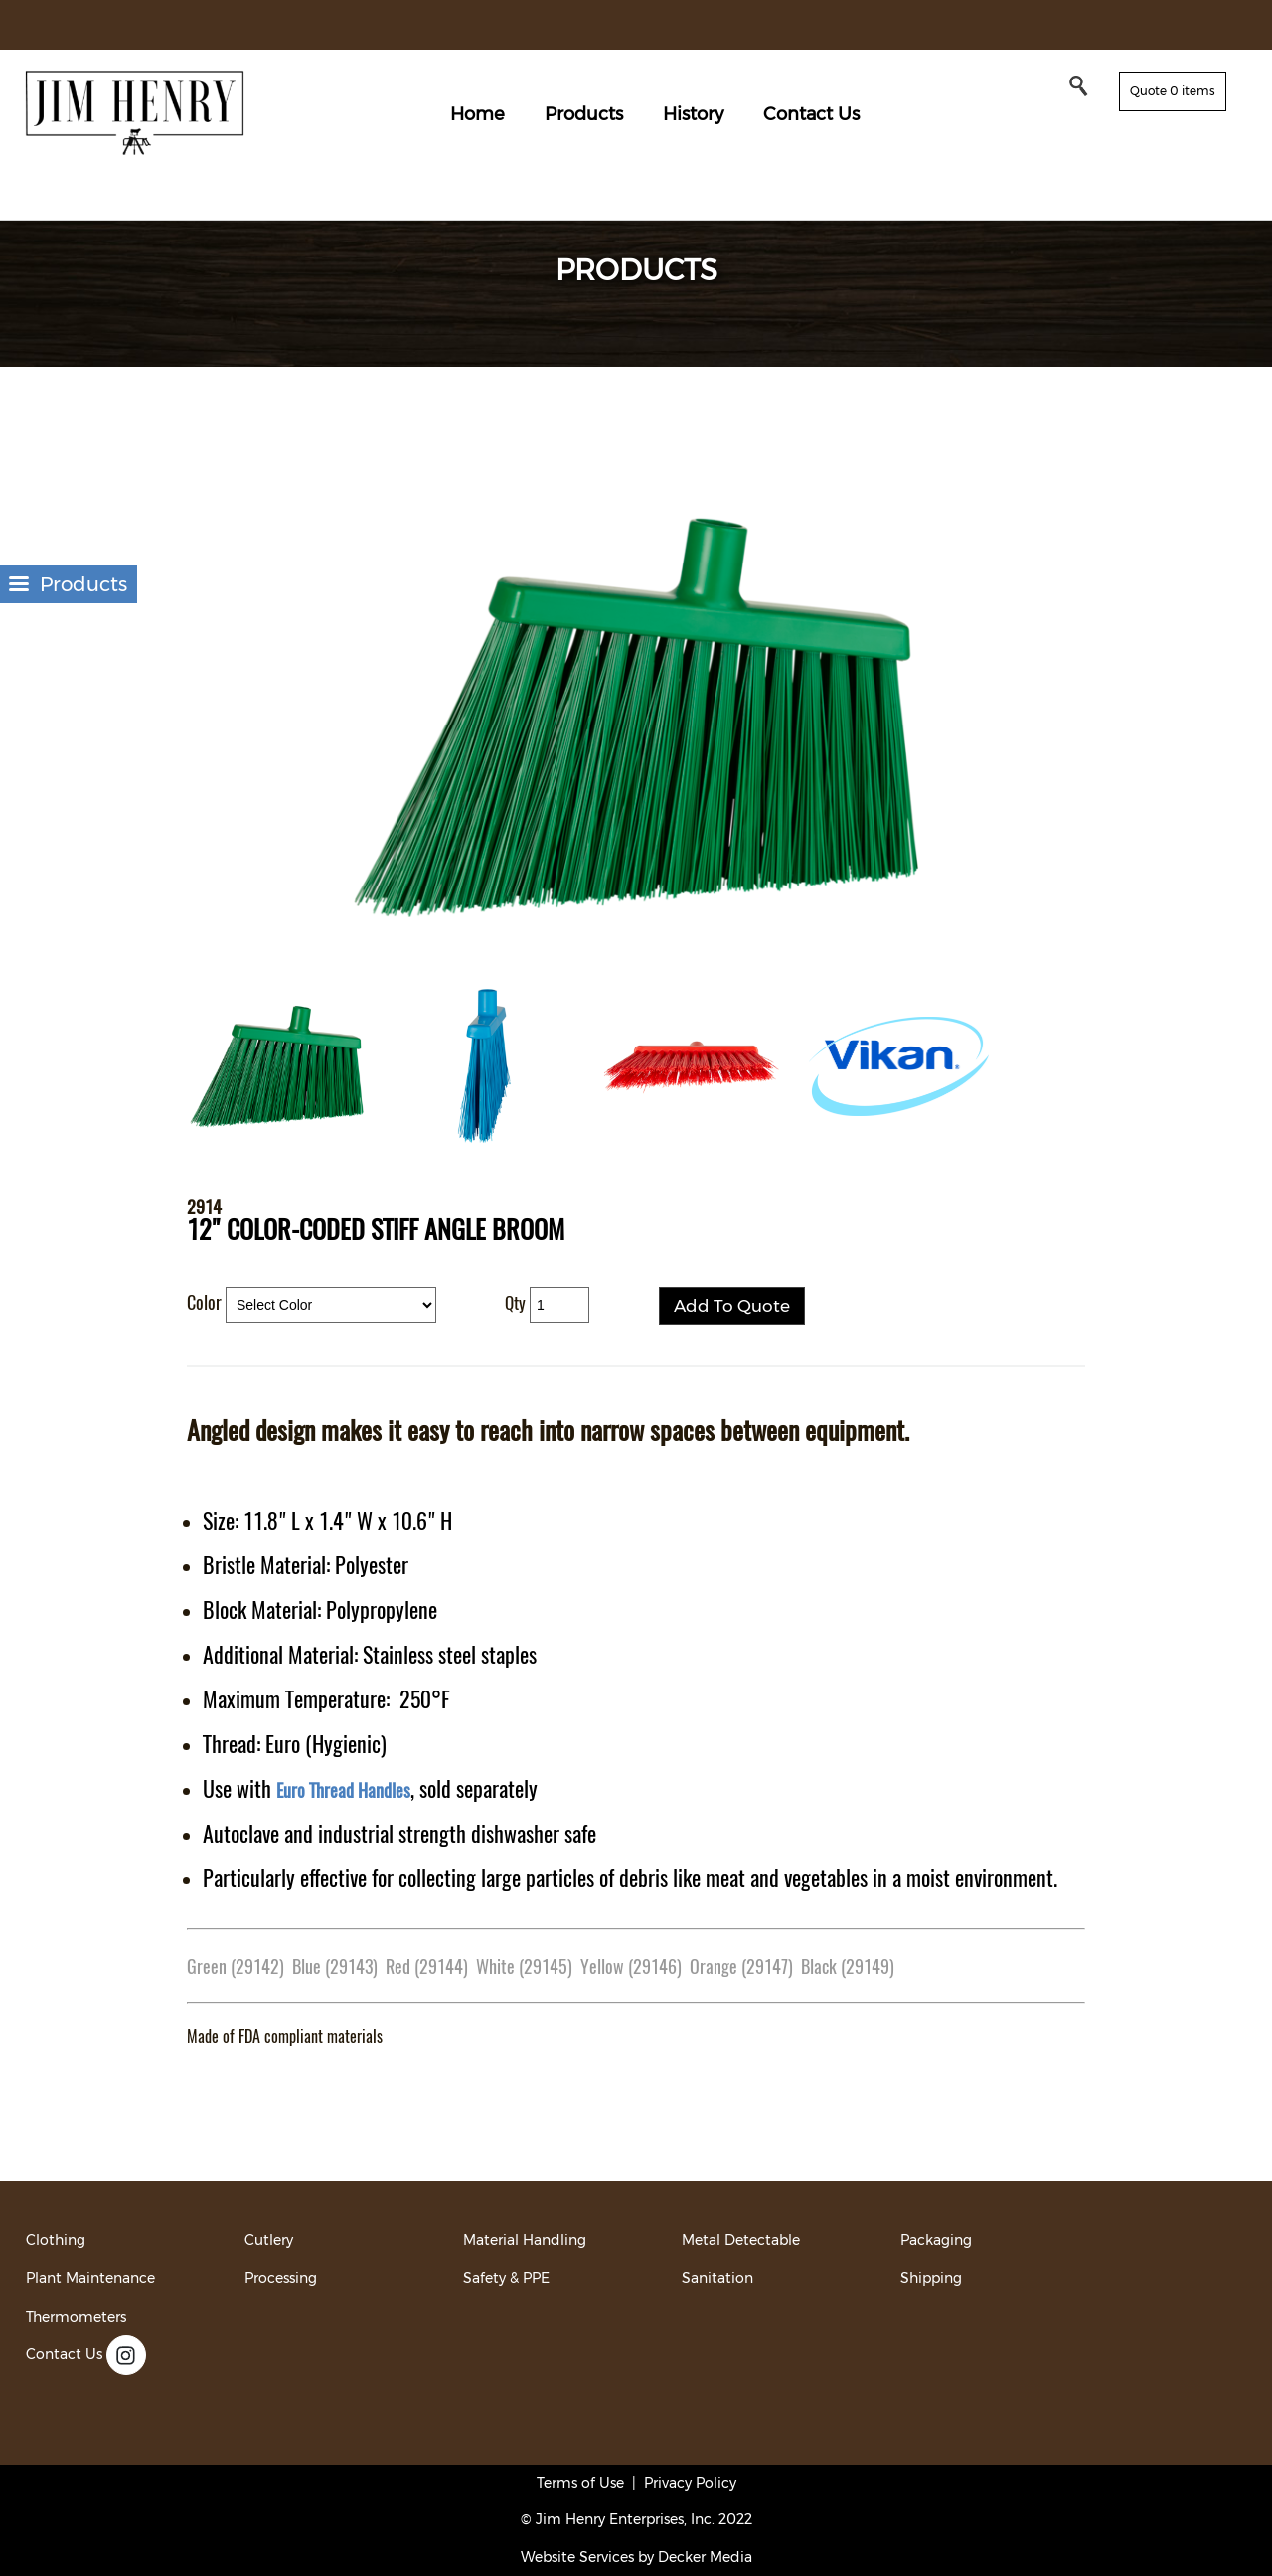 Image resolution: width=1272 pixels, height=2576 pixels. I want to click on Terms of Use, so click(580, 2483).